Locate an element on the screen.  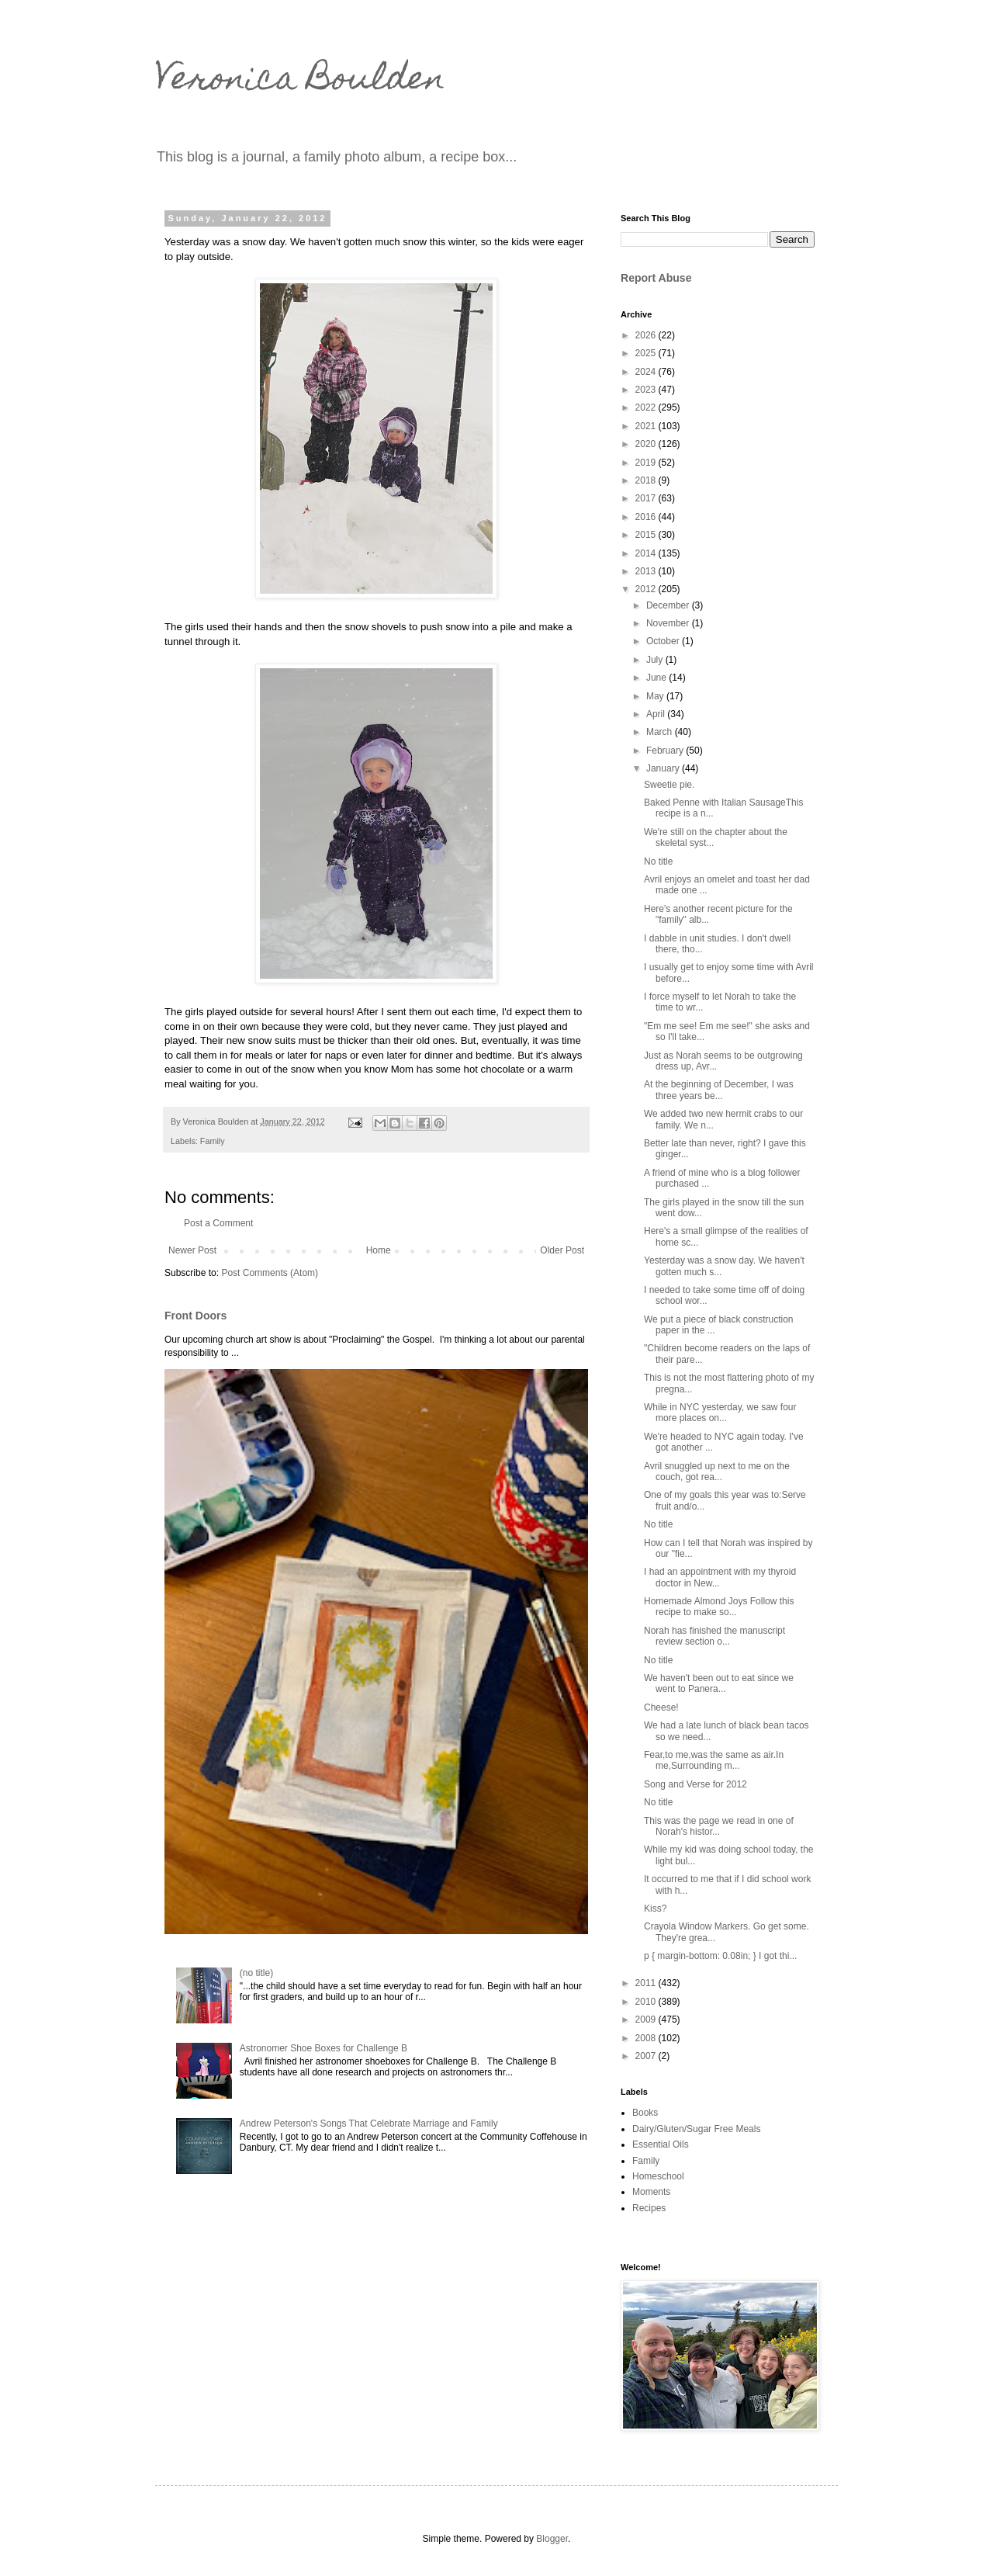
At the beginning of December, I was three years be... is located at coordinates (719, 1090).